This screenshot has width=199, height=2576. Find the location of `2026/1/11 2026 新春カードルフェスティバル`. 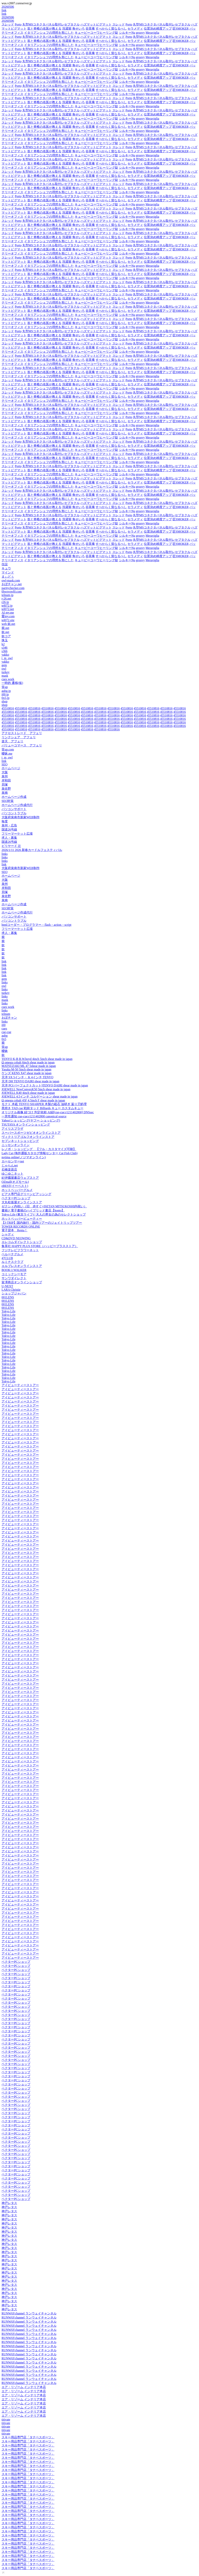

2026/1/11 2026 新春カードルフェスティバル is located at coordinates (32, 850).